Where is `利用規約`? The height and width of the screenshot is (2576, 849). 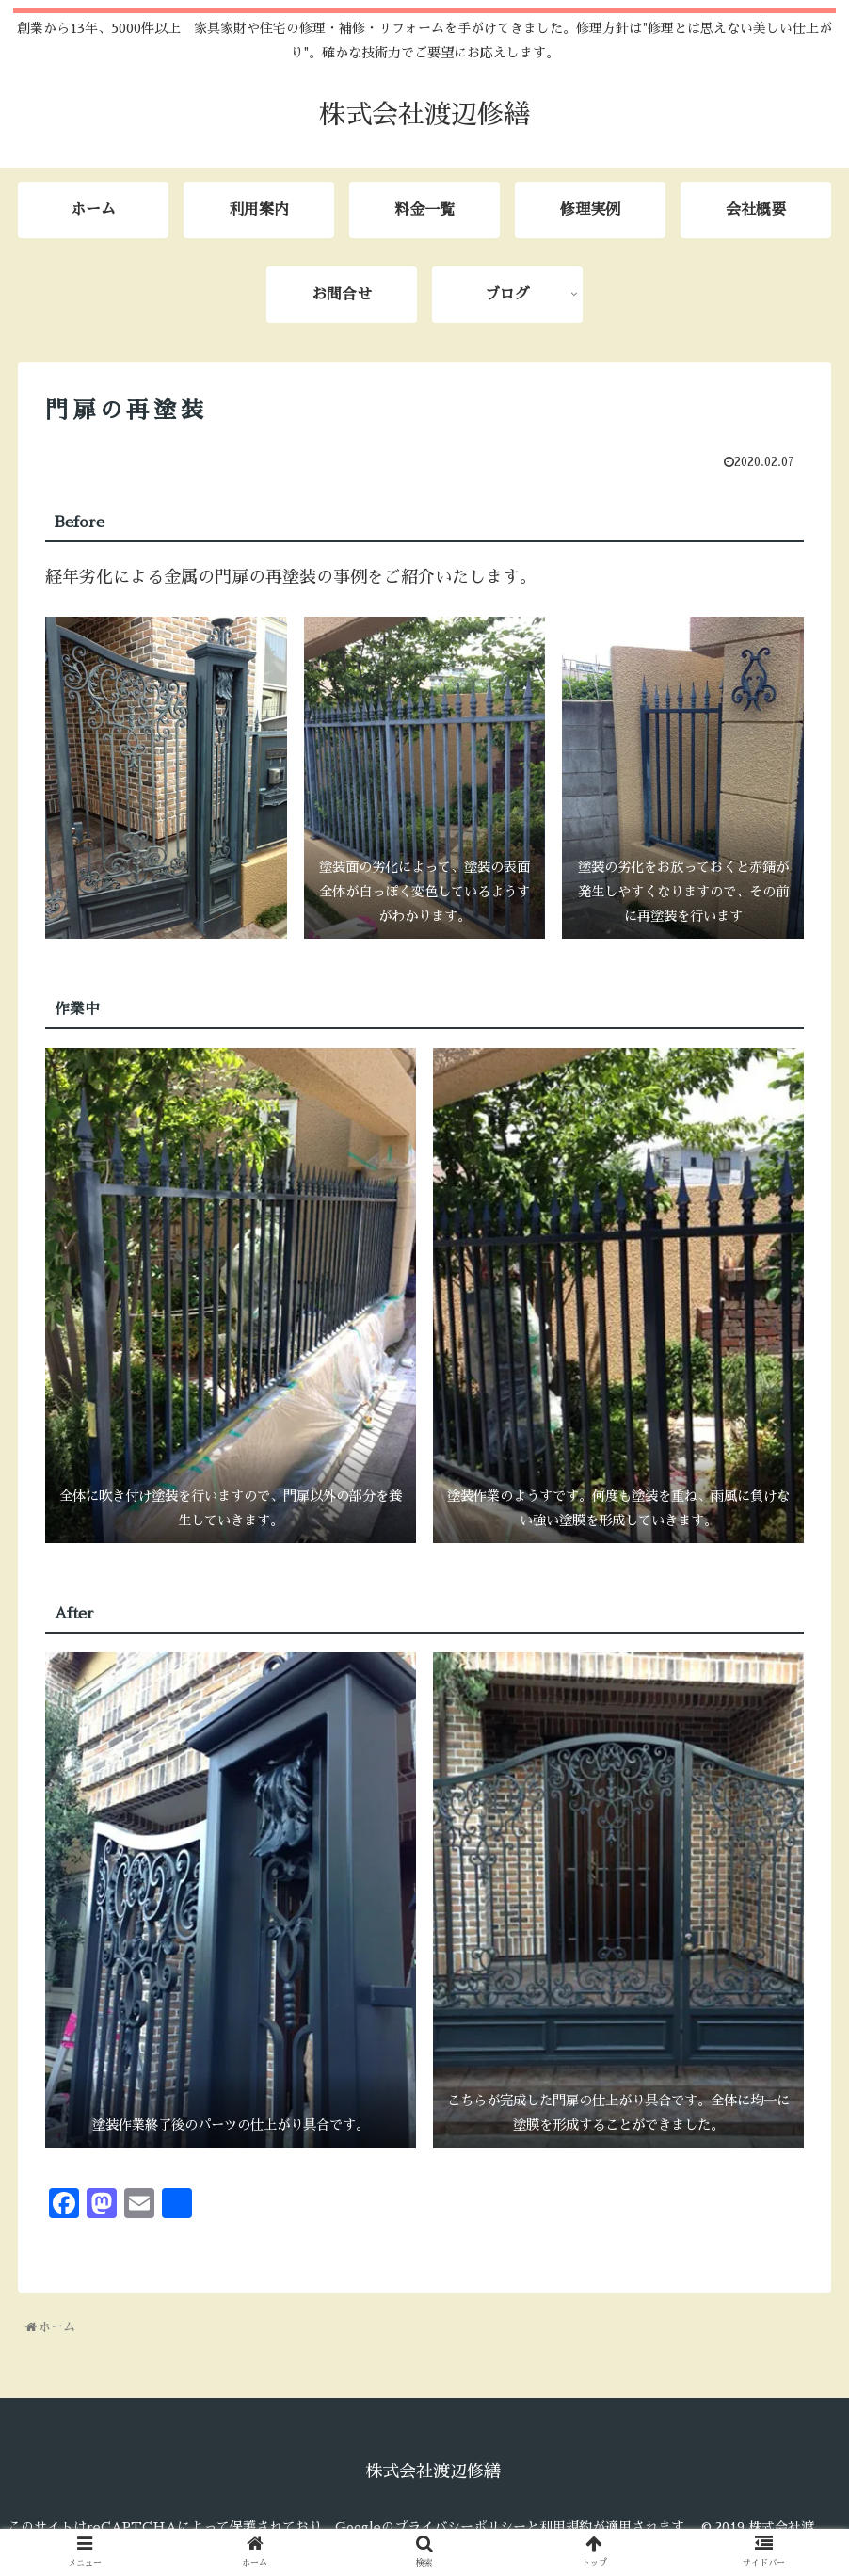 利用規約 is located at coordinates (565, 2527).